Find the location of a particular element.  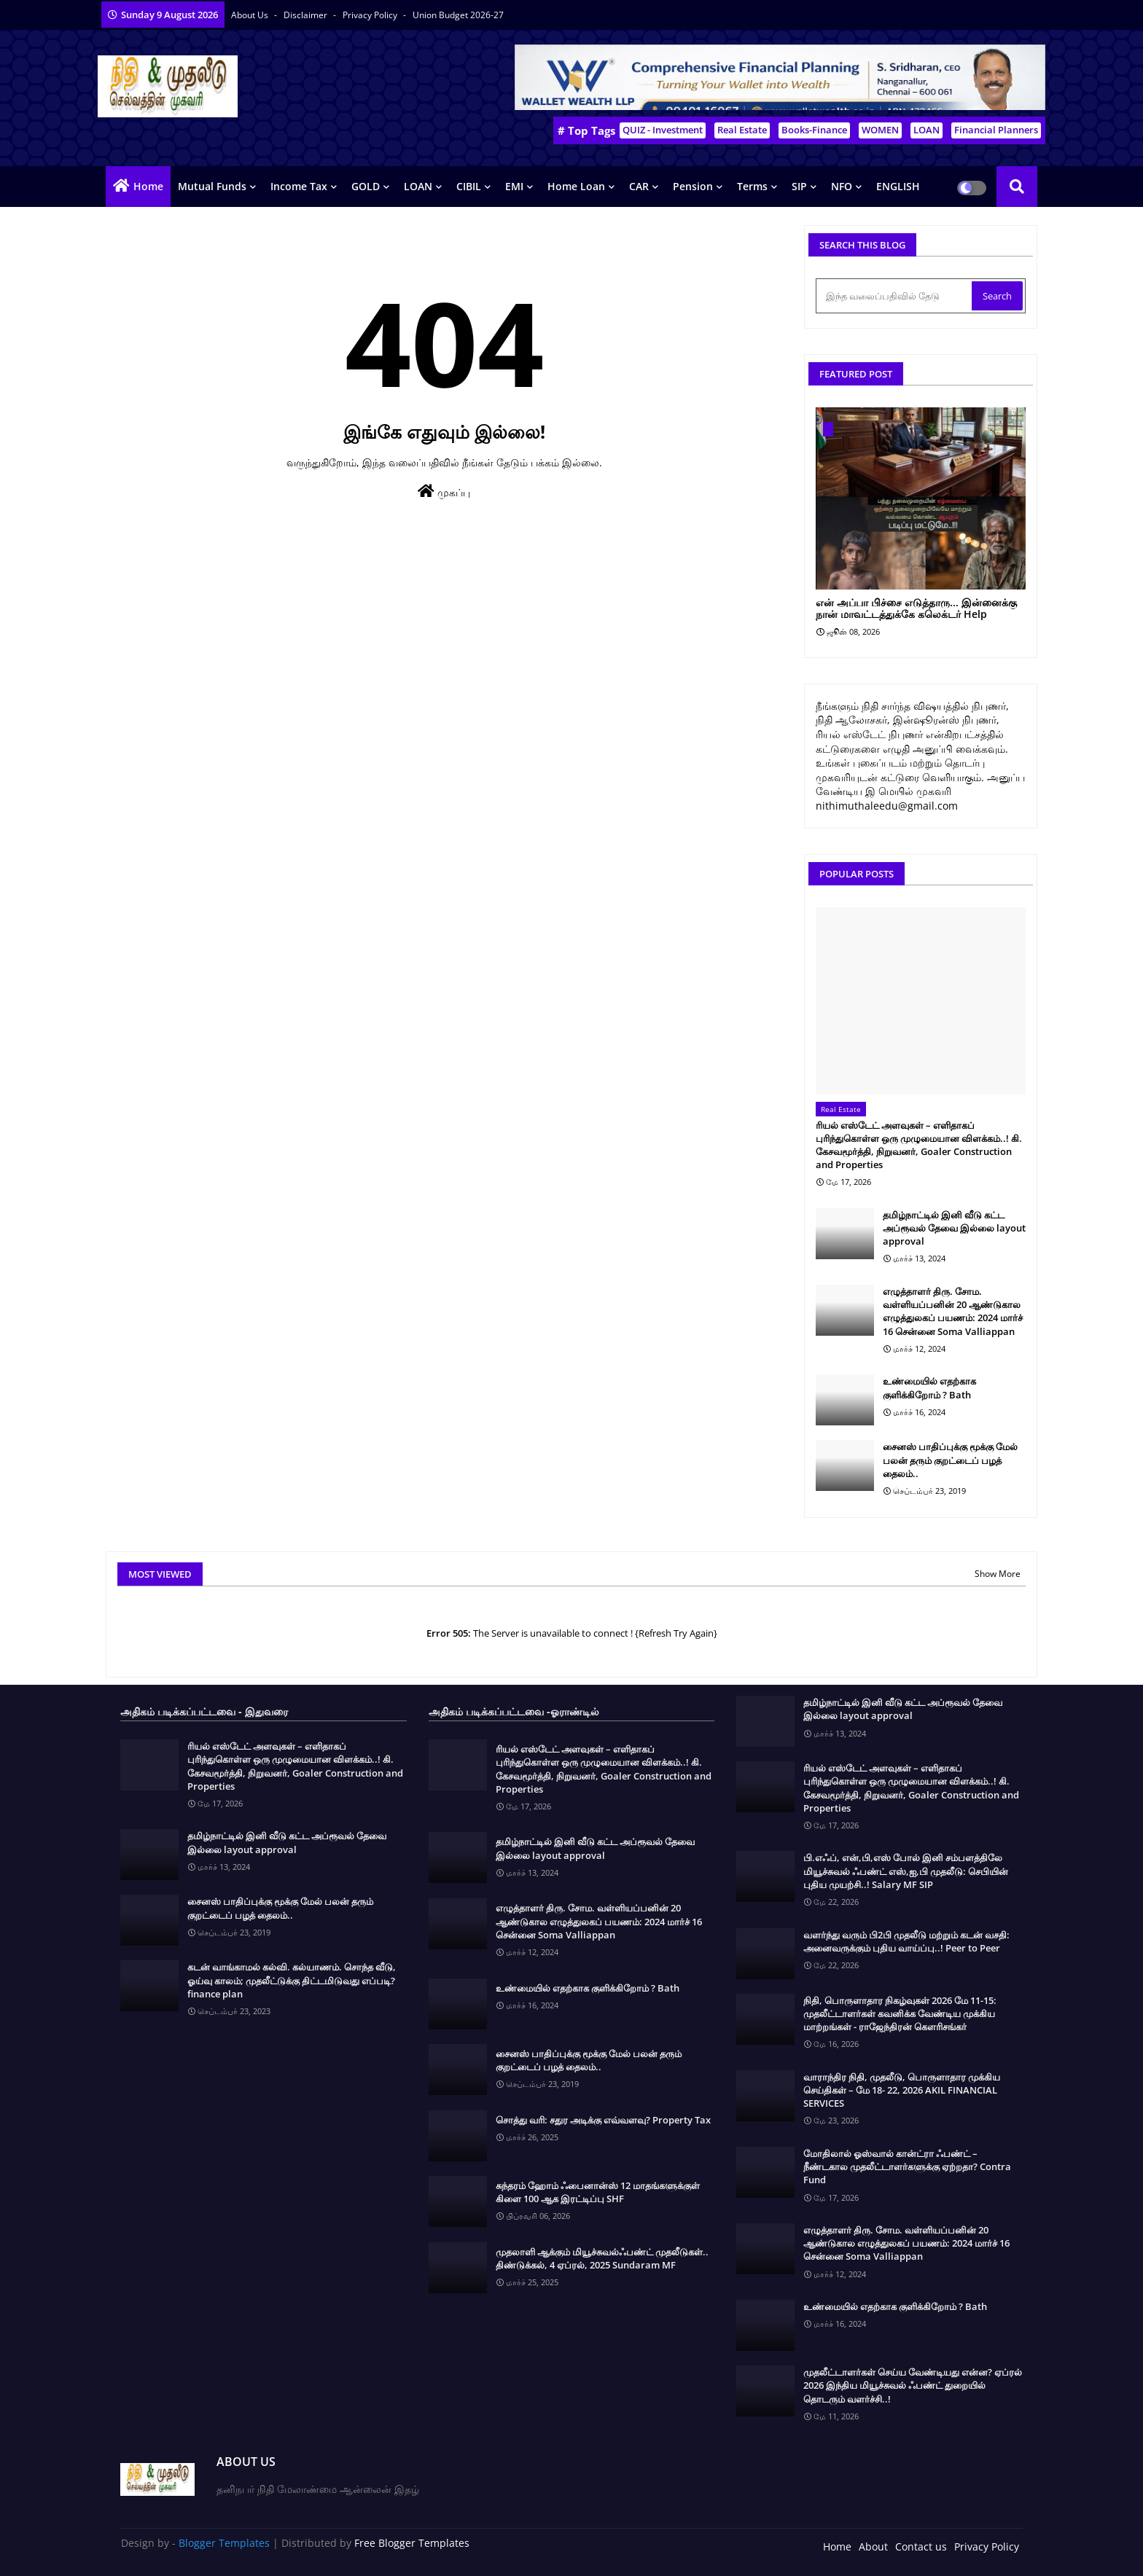

CIBIL is located at coordinates (468, 186).